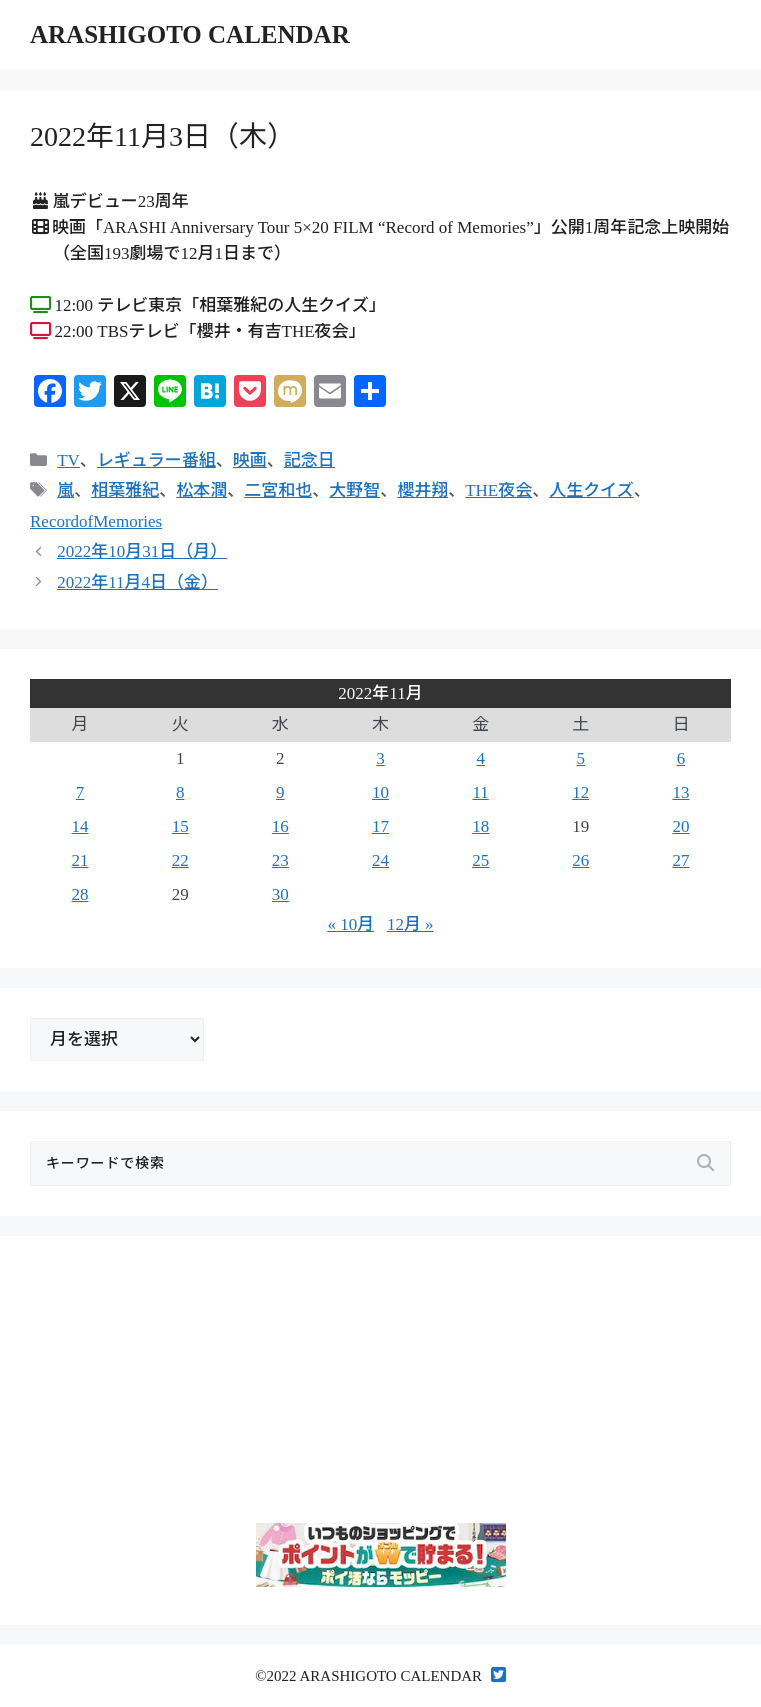  I want to click on 櫻井翔, so click(422, 490).